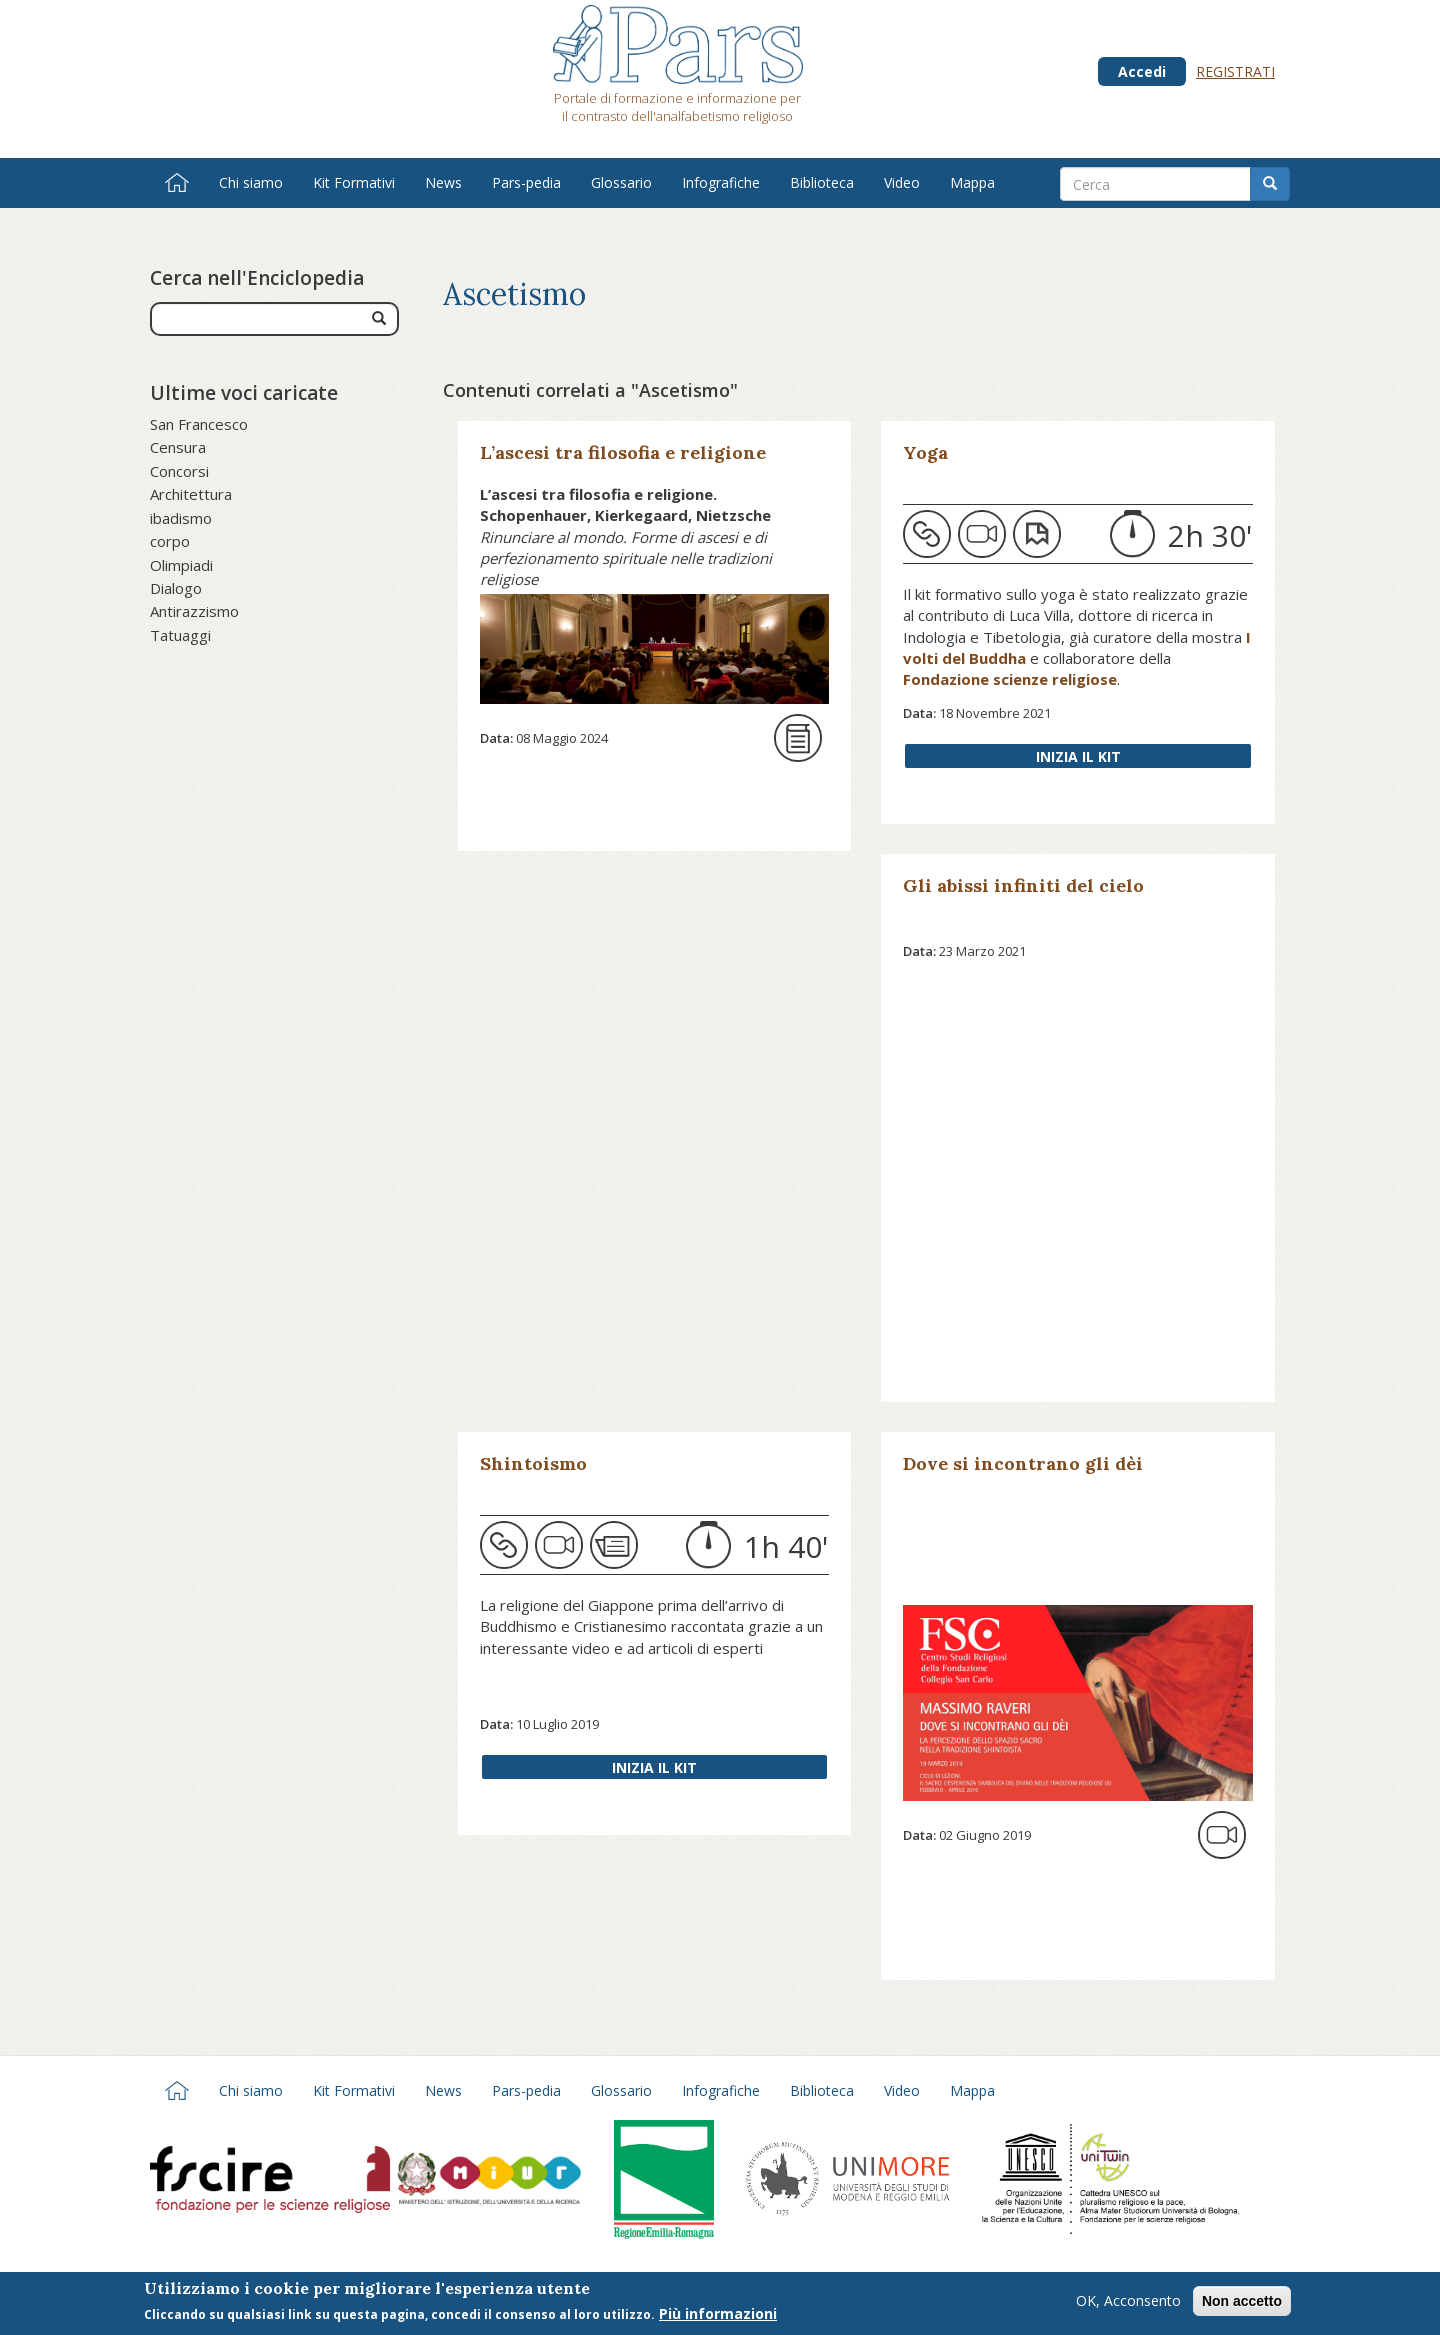 This screenshot has height=2335, width=1440. What do you see at coordinates (179, 471) in the screenshot?
I see `Concorsi` at bounding box center [179, 471].